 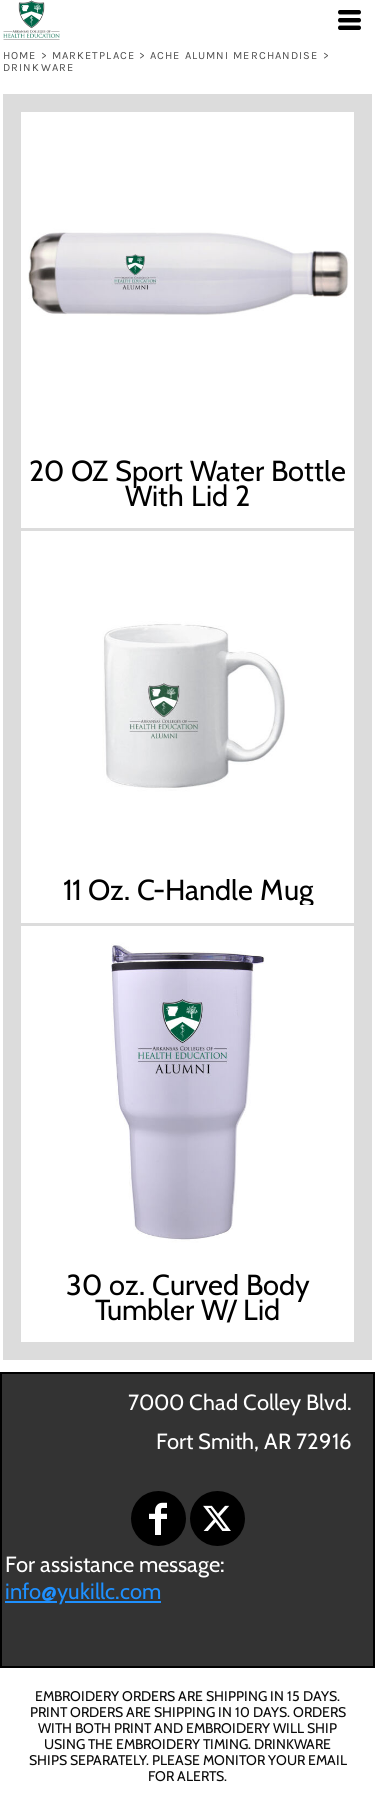 I want to click on ACHE ALUMNI MERCHANDISE, so click(x=234, y=55).